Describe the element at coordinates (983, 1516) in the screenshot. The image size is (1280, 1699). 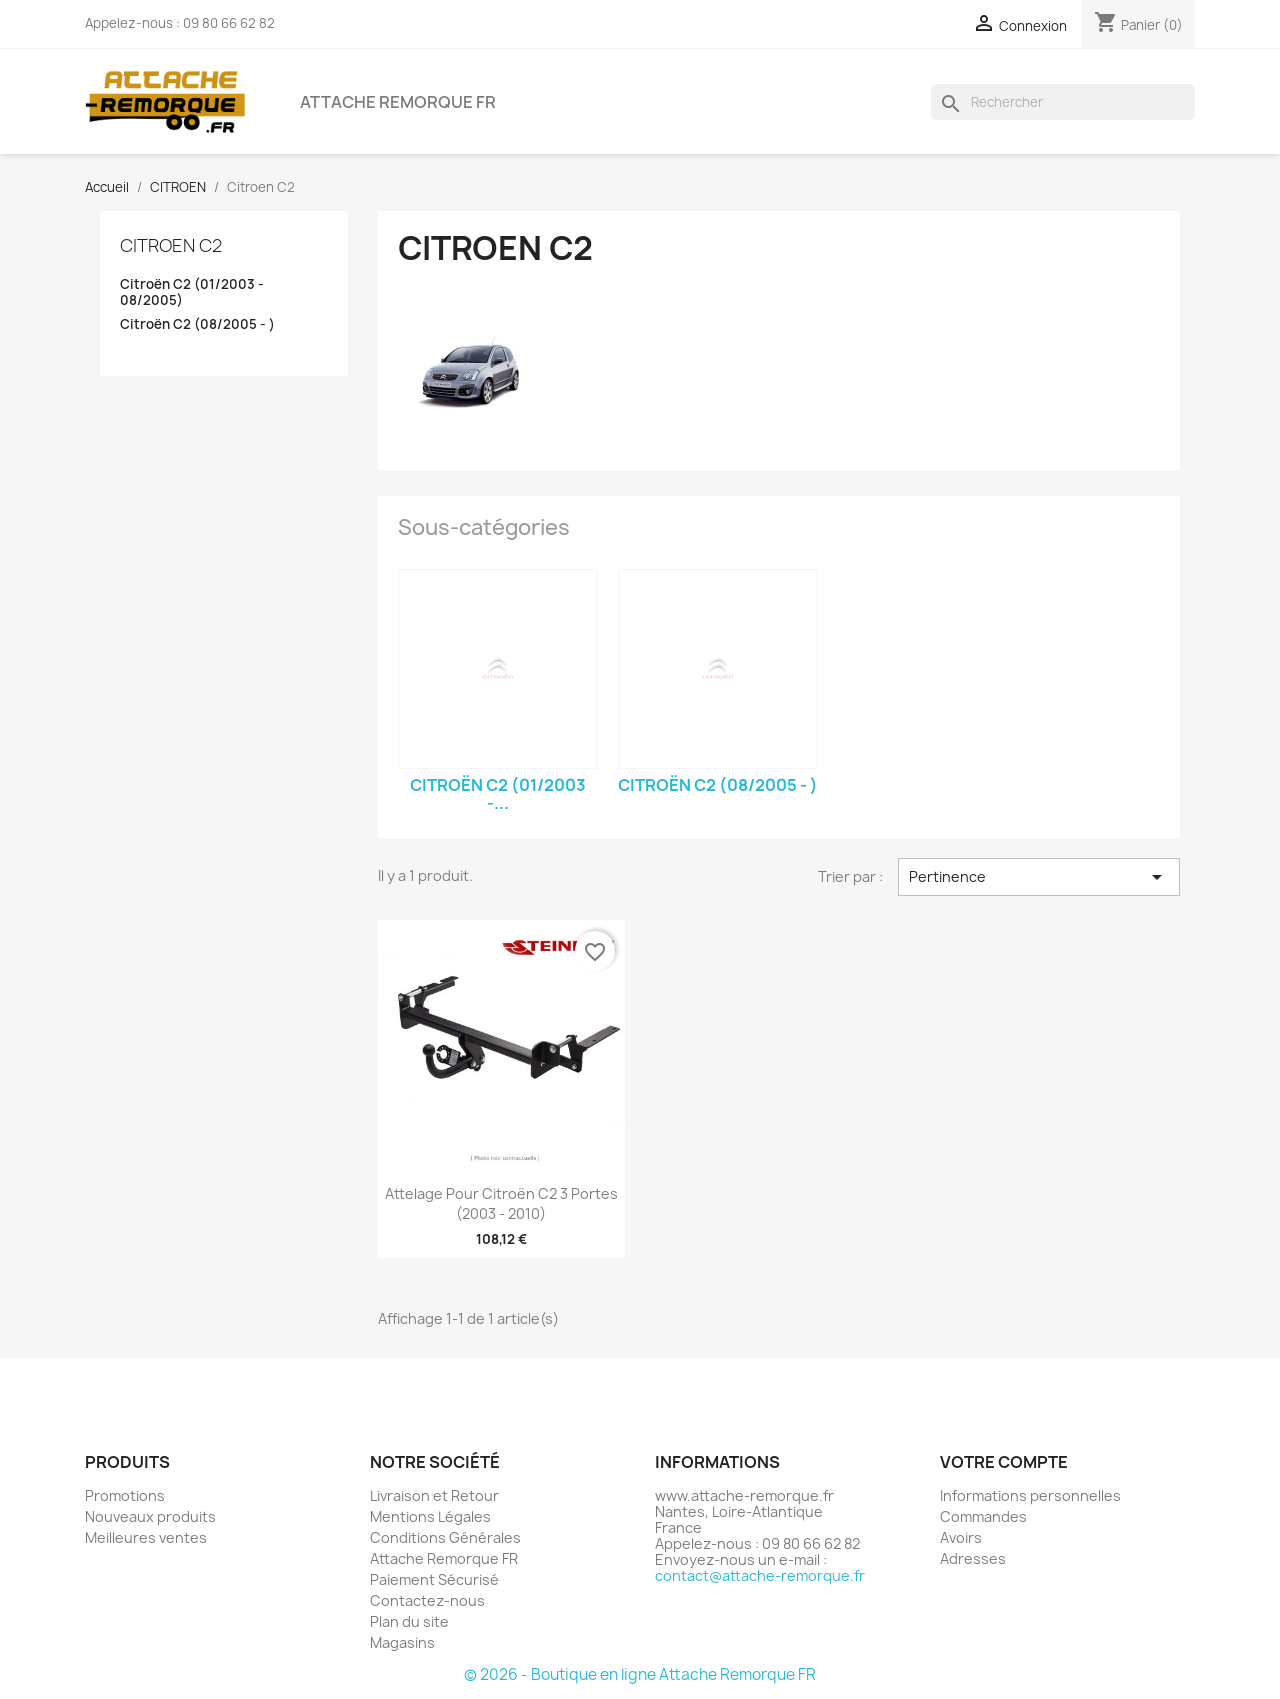
I see `Commandes` at that location.